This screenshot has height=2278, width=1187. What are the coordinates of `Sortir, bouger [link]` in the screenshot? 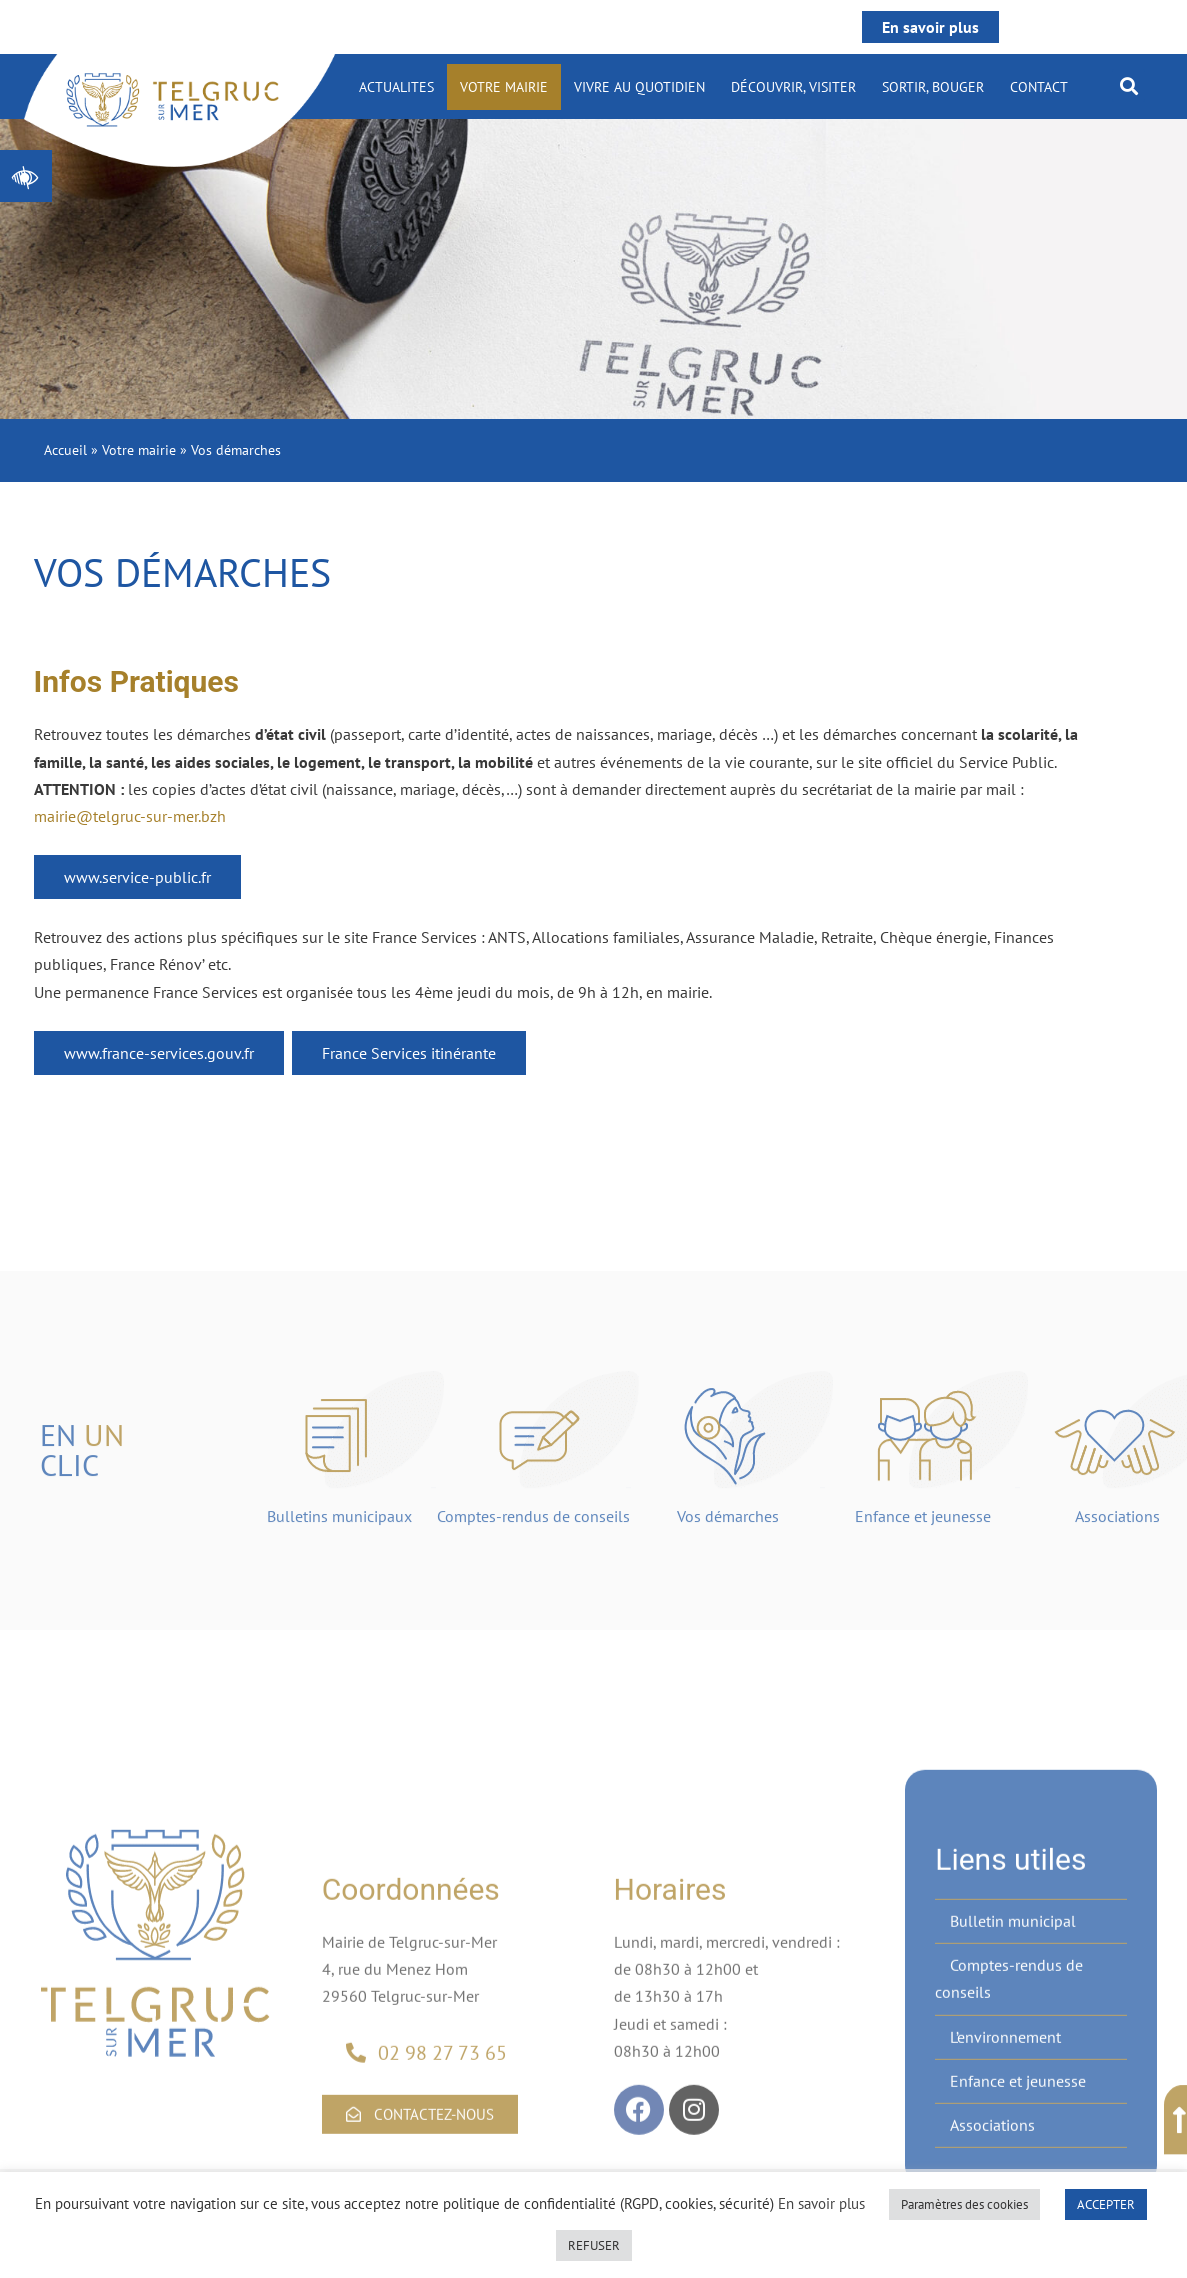 It's located at (933, 87).